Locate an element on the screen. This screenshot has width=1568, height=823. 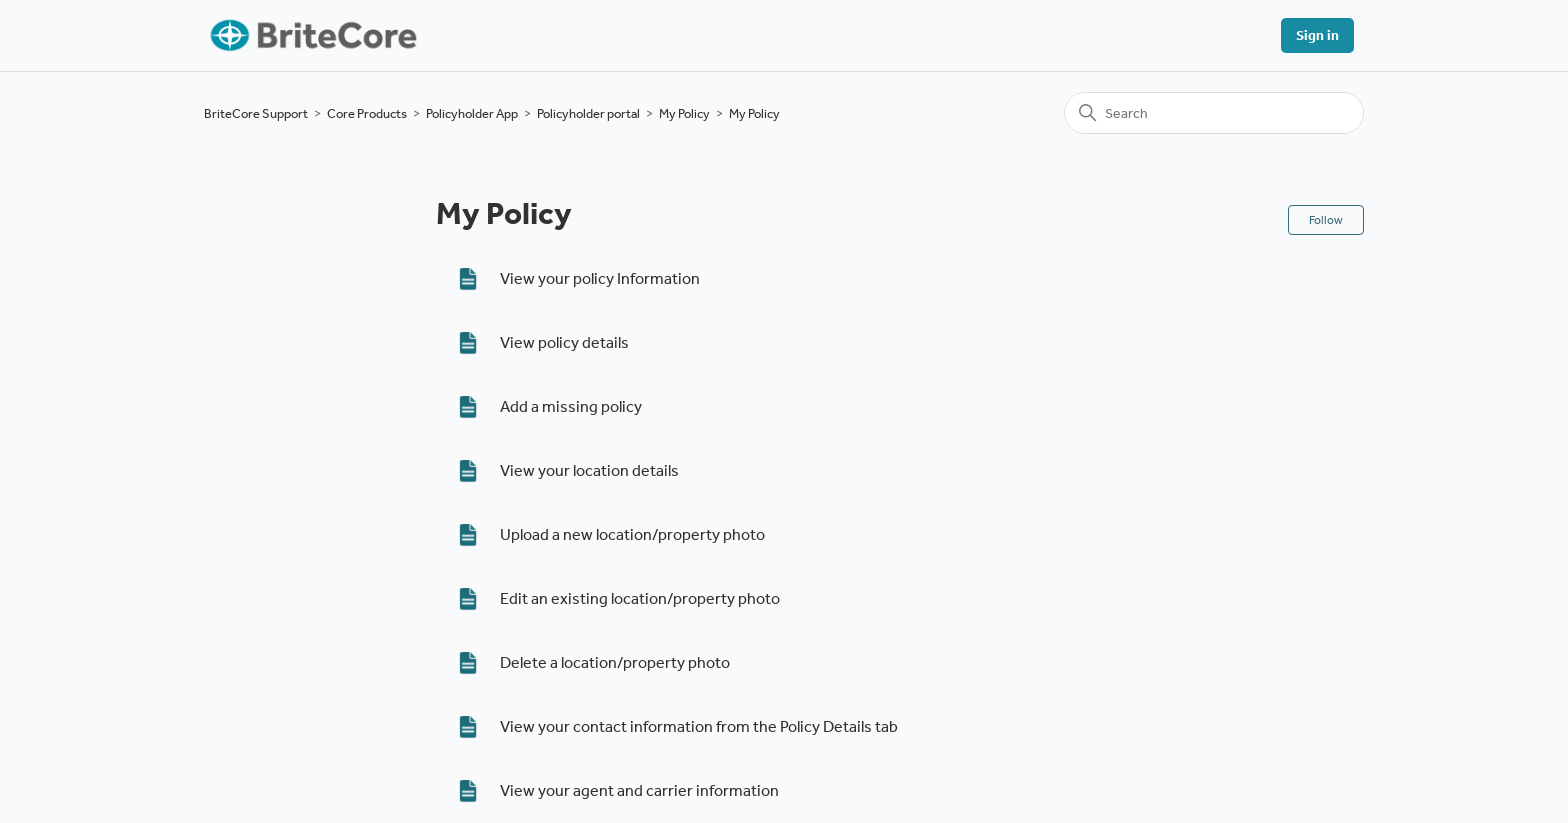
Core Products is located at coordinates (367, 113).